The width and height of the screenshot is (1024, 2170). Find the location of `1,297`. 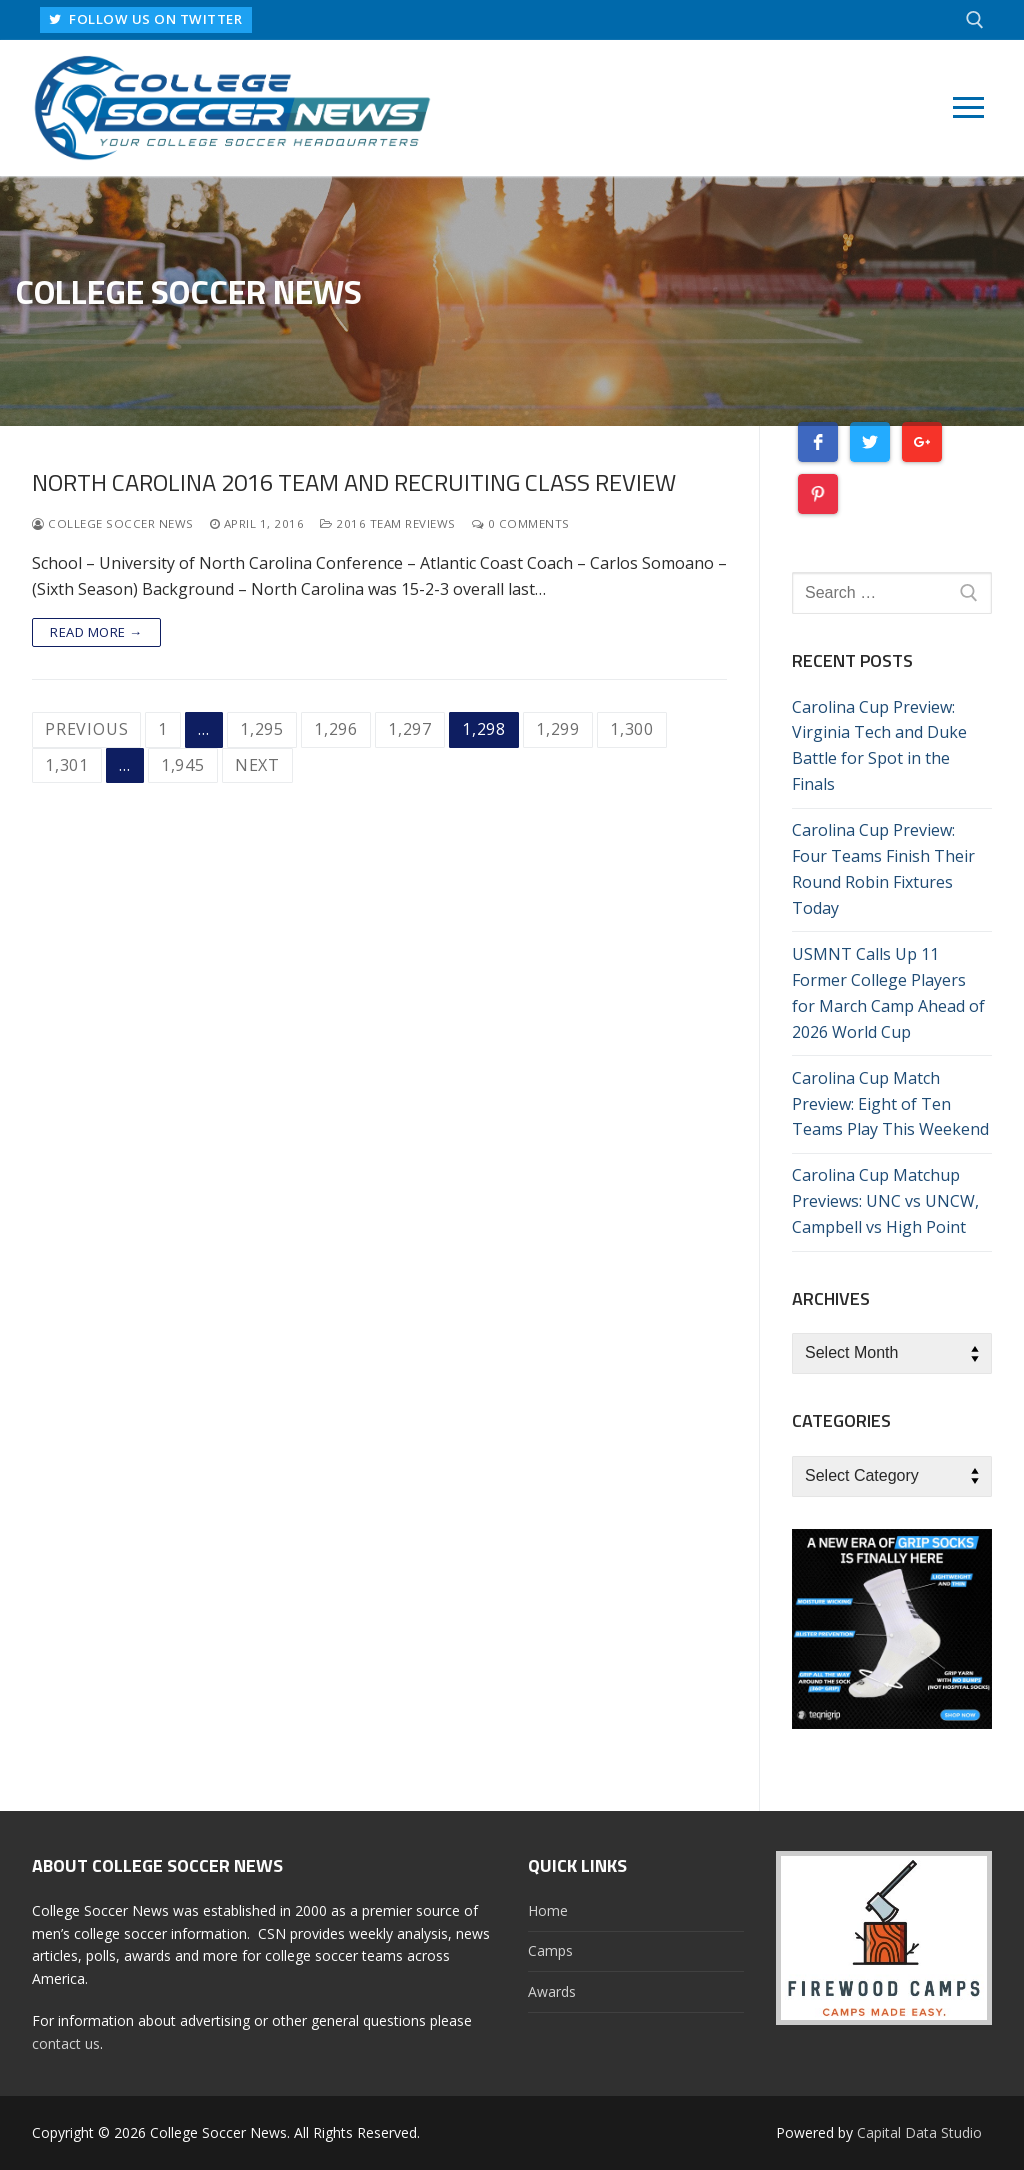

1,297 is located at coordinates (410, 729).